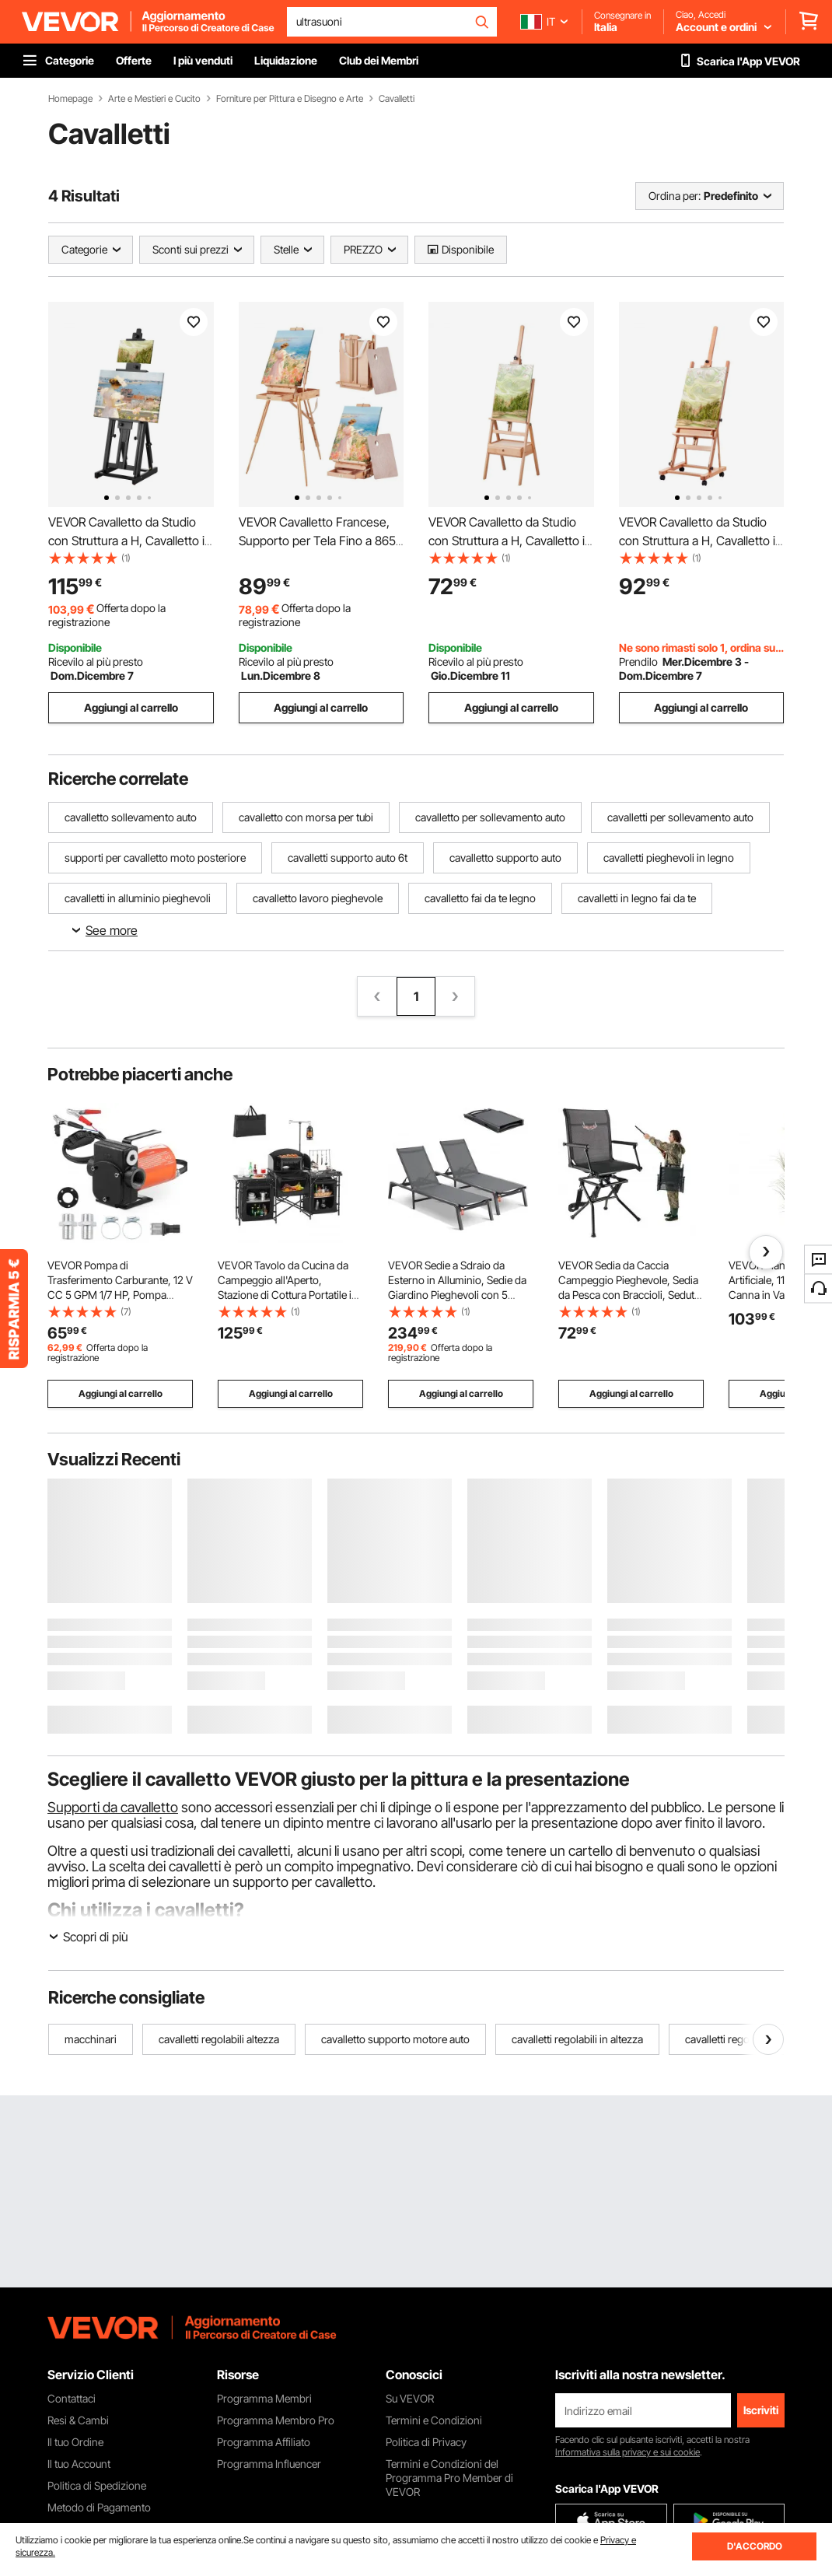 This screenshot has width=832, height=2576. I want to click on Politica di Spedizione, so click(96, 2485).